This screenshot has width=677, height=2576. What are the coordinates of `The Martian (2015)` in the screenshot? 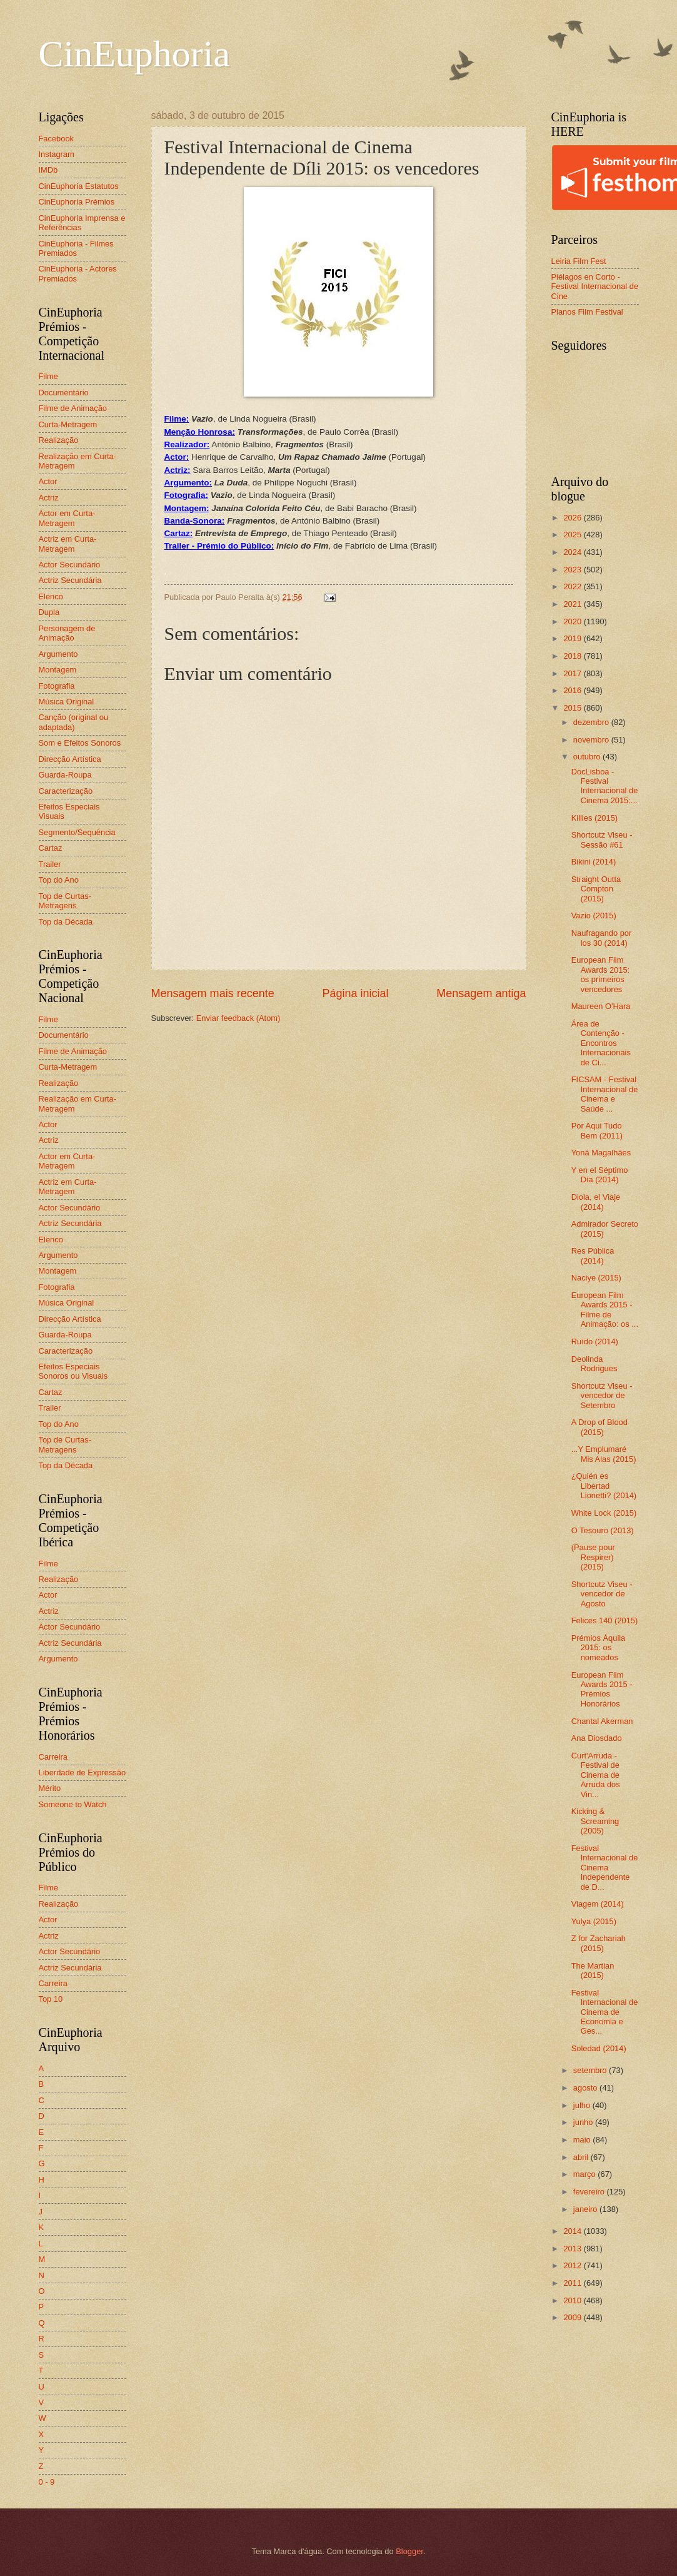 It's located at (592, 1970).